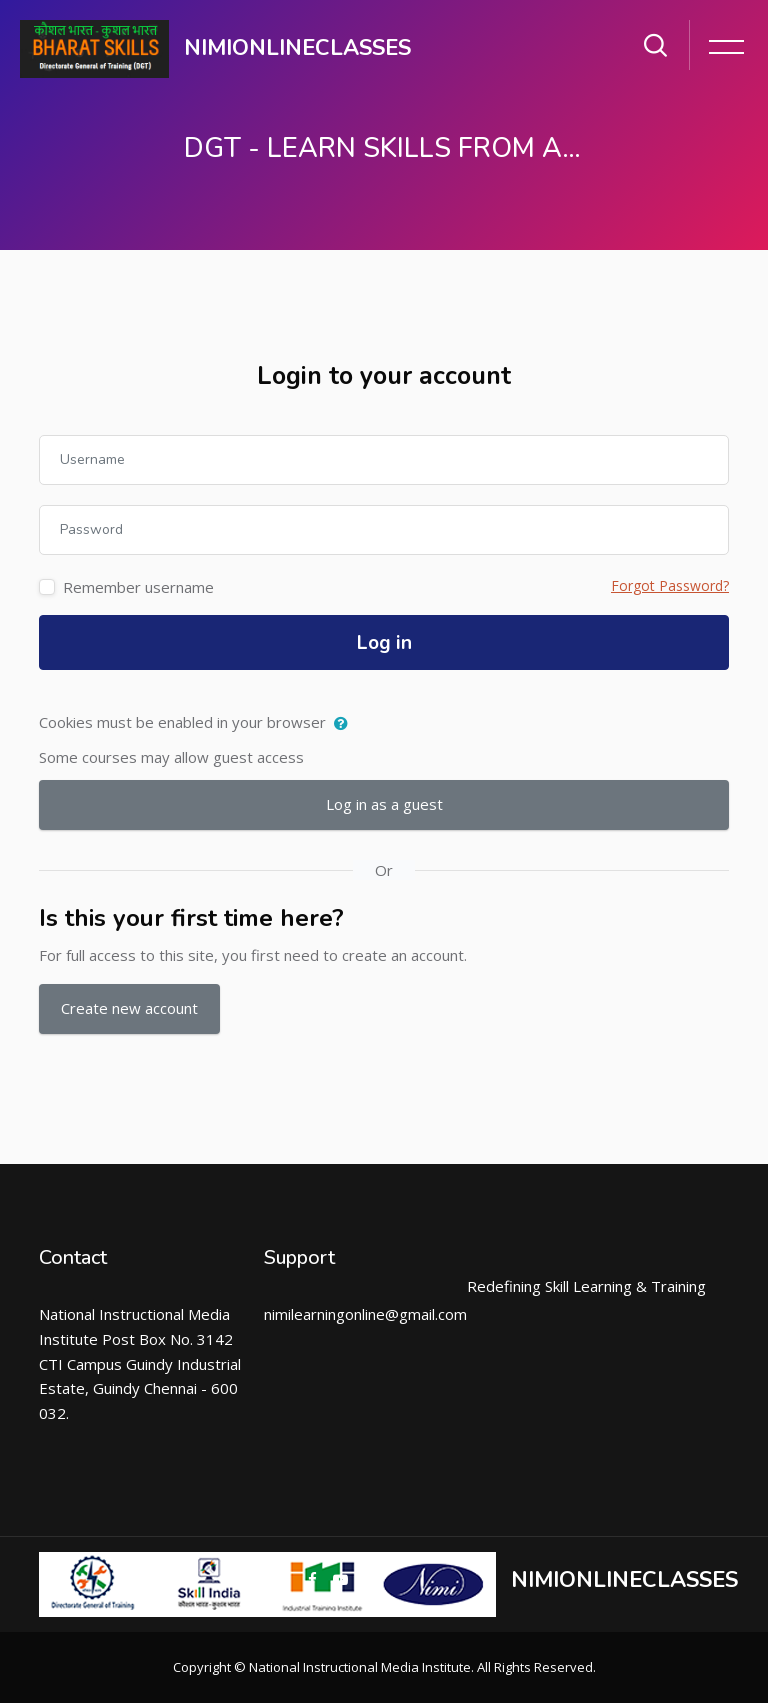 Image resolution: width=768 pixels, height=1703 pixels. Describe the element at coordinates (138, 587) in the screenshot. I see `Remember username` at that location.